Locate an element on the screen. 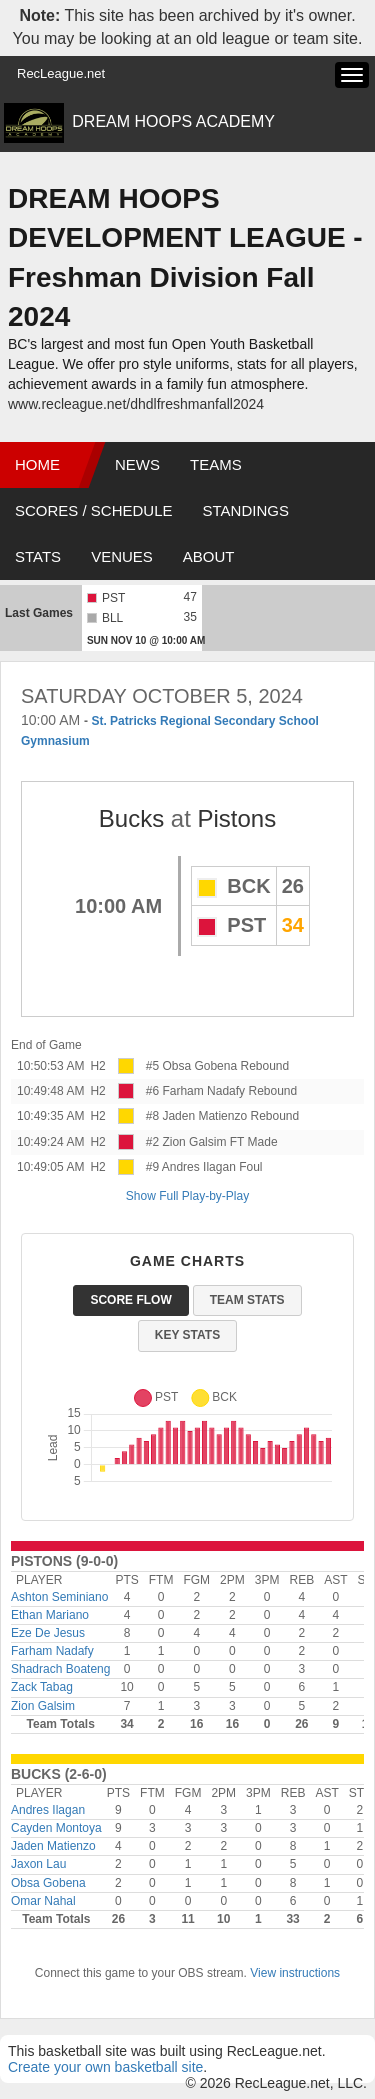 Image resolution: width=375 pixels, height=2099 pixels. #8 Jaden Matienzo is located at coordinates (196, 1116).